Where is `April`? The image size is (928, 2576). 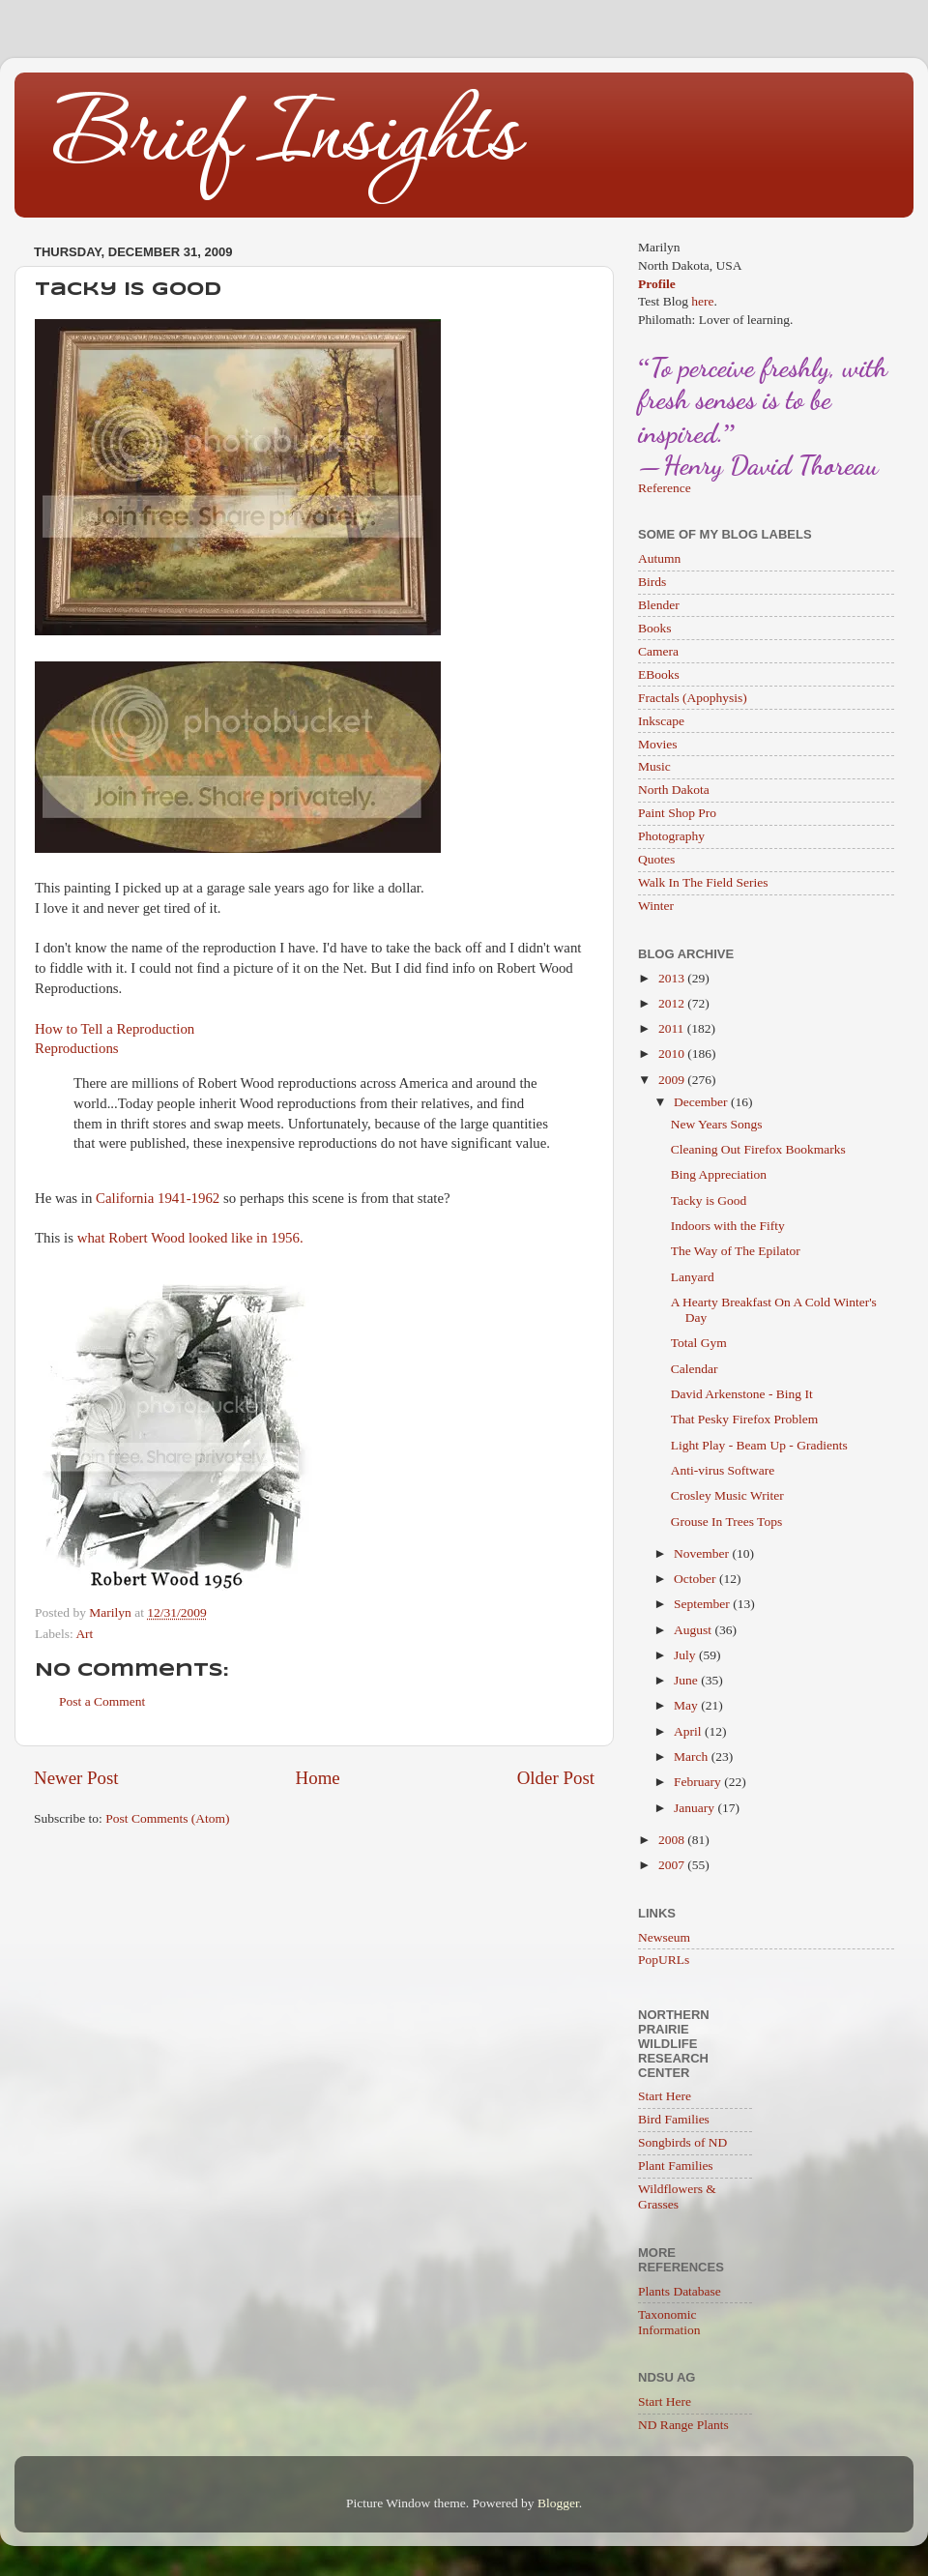
April is located at coordinates (689, 1731).